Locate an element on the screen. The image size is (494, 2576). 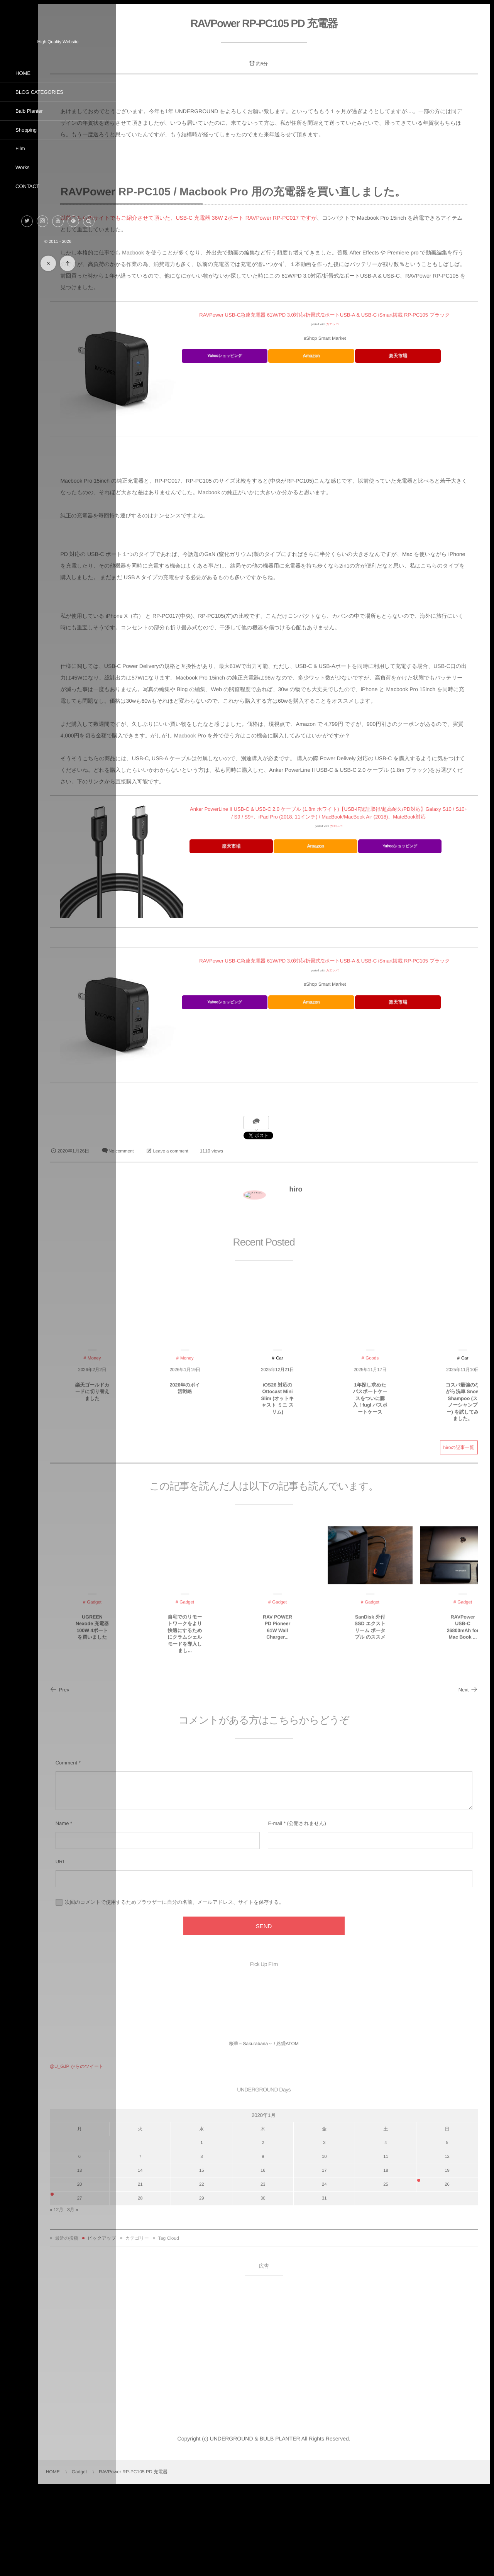
« 12月 is located at coordinates (140, 2297).